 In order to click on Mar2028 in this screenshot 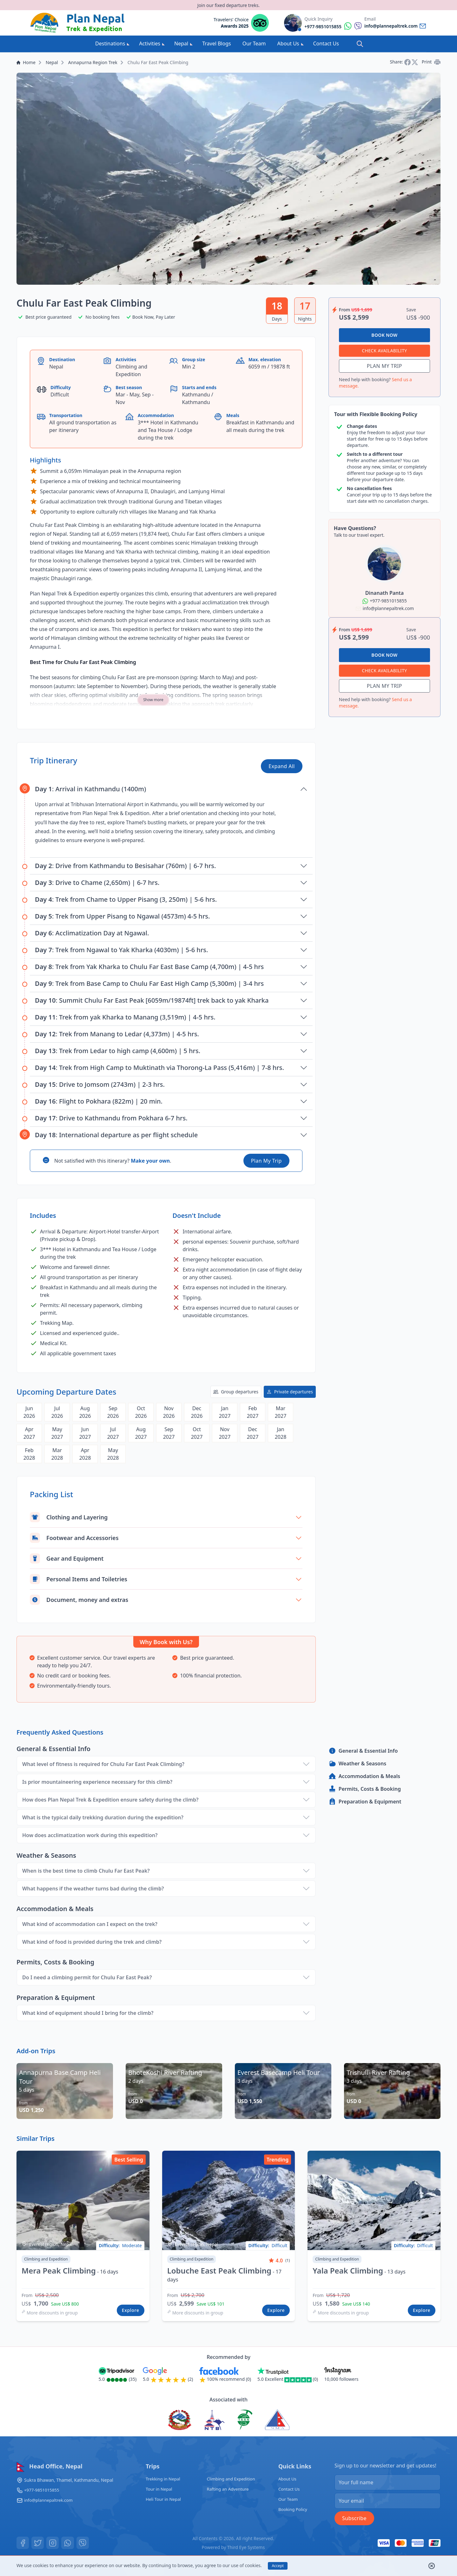, I will do `click(57, 1454)`.